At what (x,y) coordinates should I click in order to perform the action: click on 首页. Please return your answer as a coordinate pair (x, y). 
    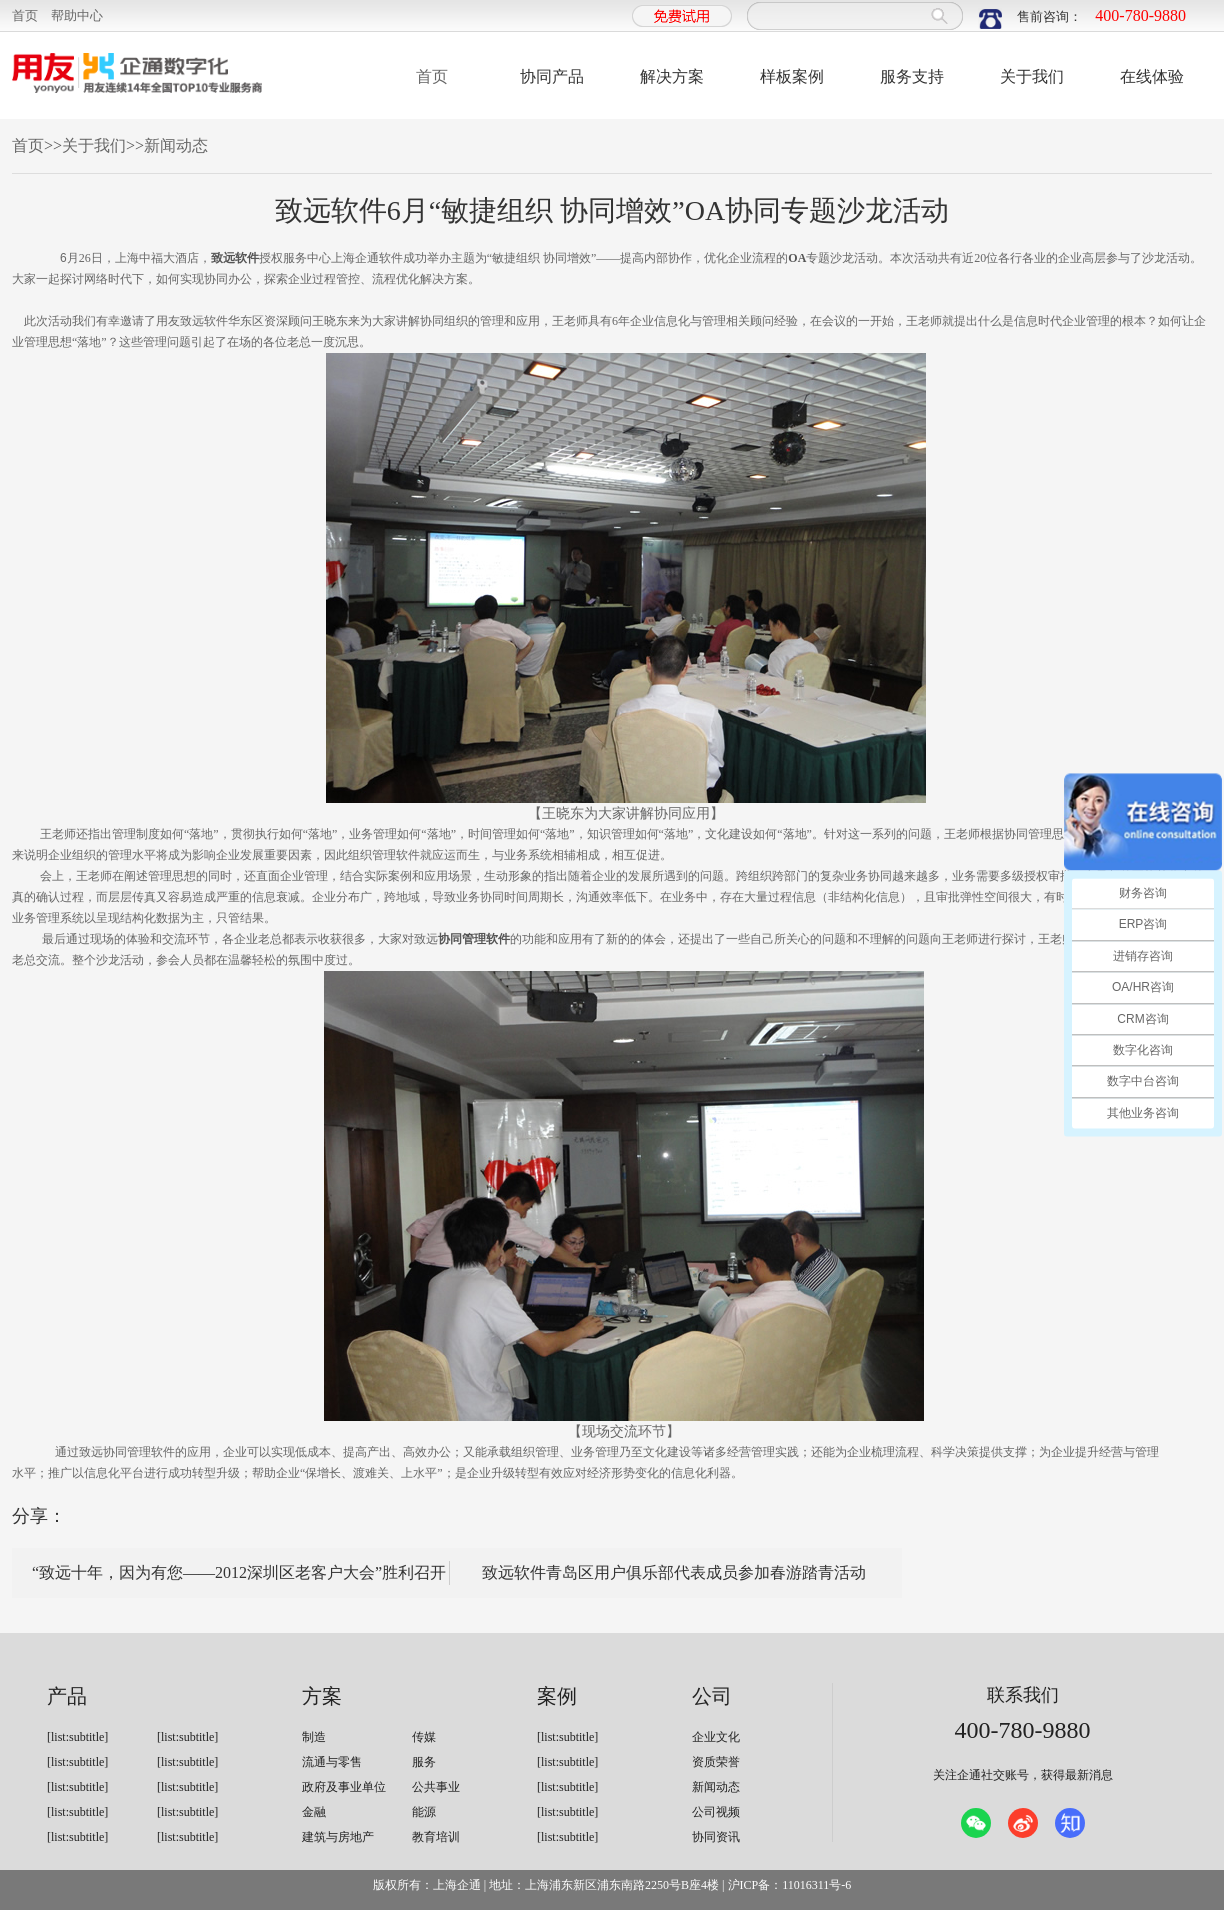
    Looking at the image, I should click on (25, 15).